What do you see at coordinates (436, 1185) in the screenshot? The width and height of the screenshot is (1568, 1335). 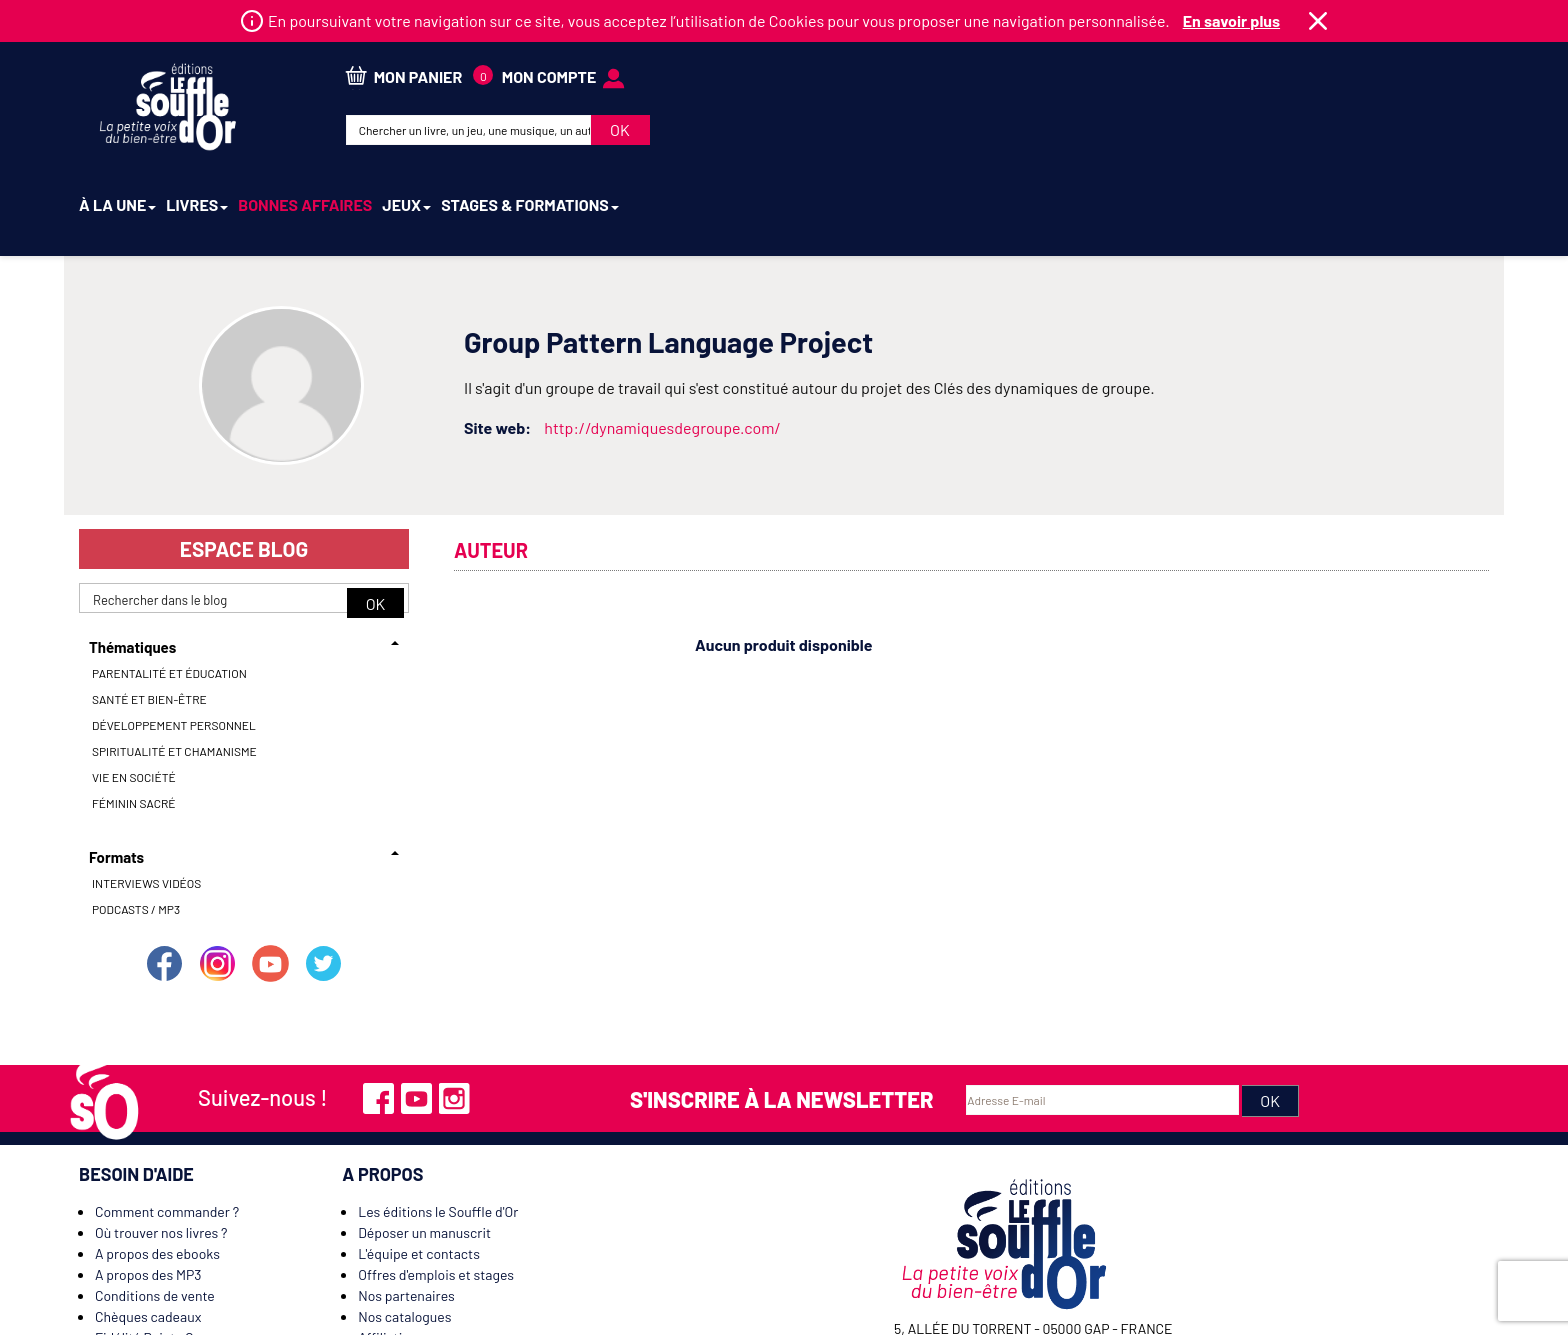 I see `Offres d'emplois et stages` at bounding box center [436, 1185].